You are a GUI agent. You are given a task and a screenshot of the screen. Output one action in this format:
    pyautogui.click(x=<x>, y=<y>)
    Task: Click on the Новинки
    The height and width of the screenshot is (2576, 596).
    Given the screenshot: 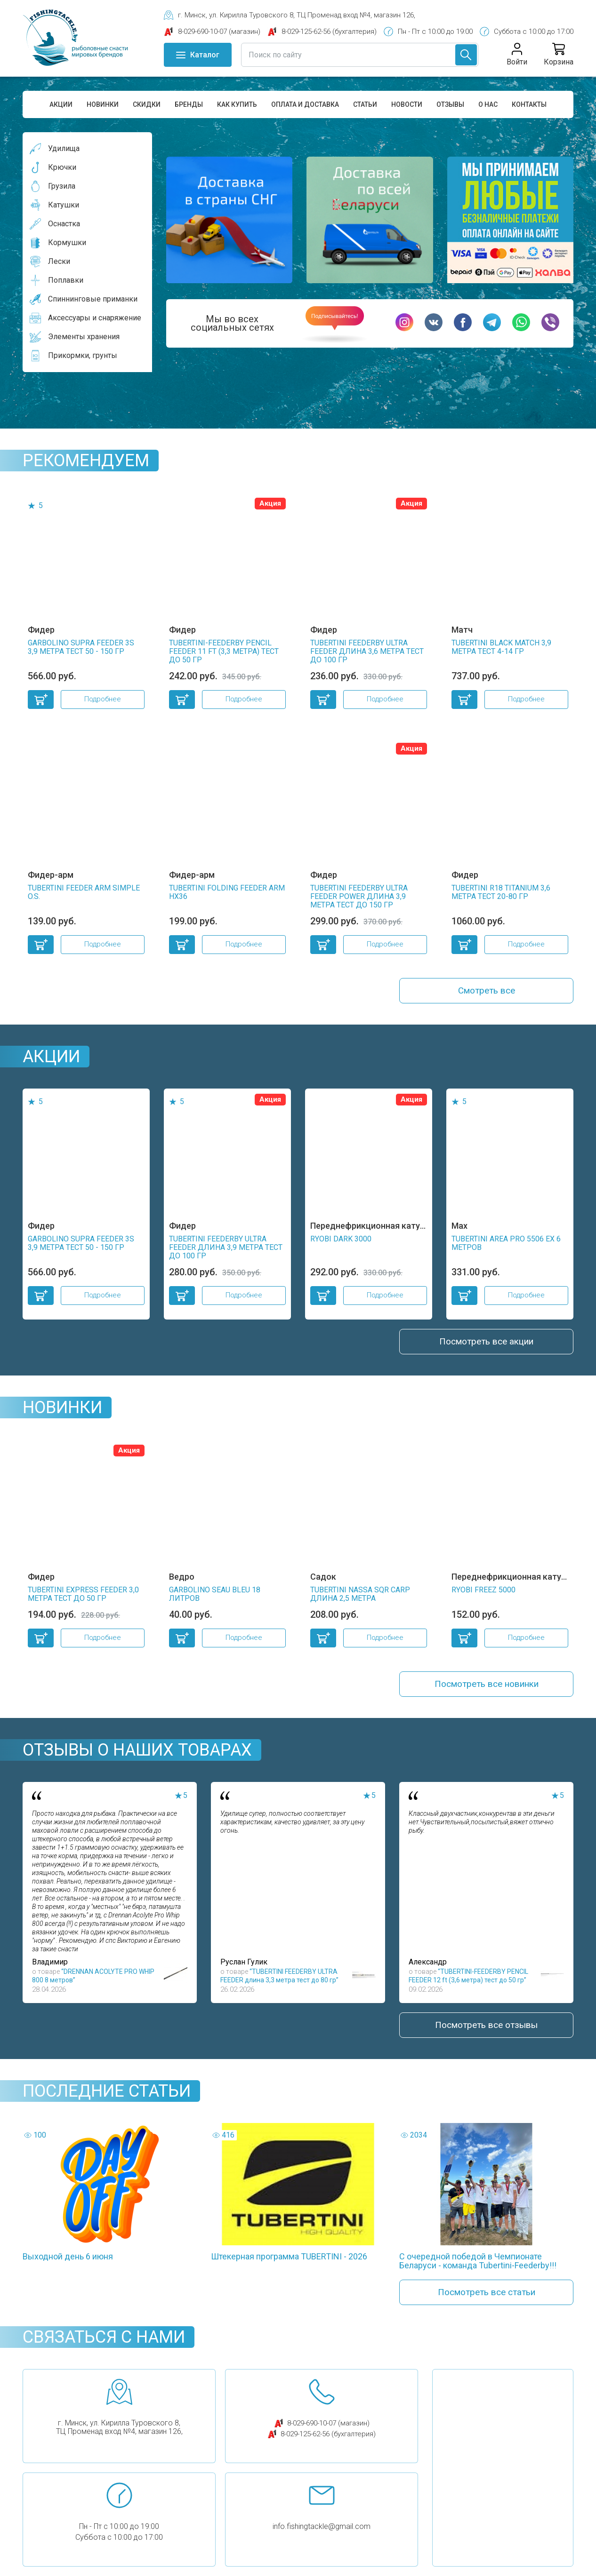 What is the action you would take?
    pyautogui.click(x=103, y=104)
    